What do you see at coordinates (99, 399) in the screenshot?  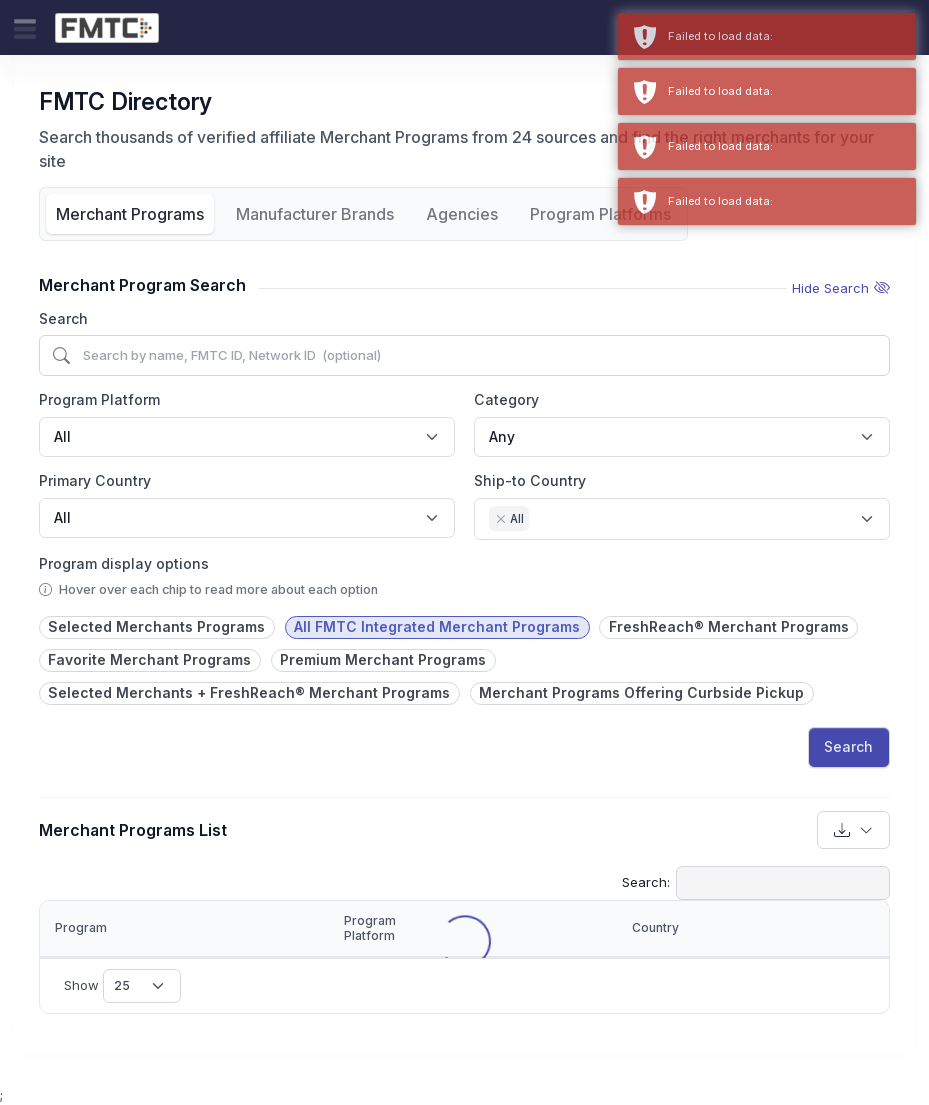 I see `Program Platform` at bounding box center [99, 399].